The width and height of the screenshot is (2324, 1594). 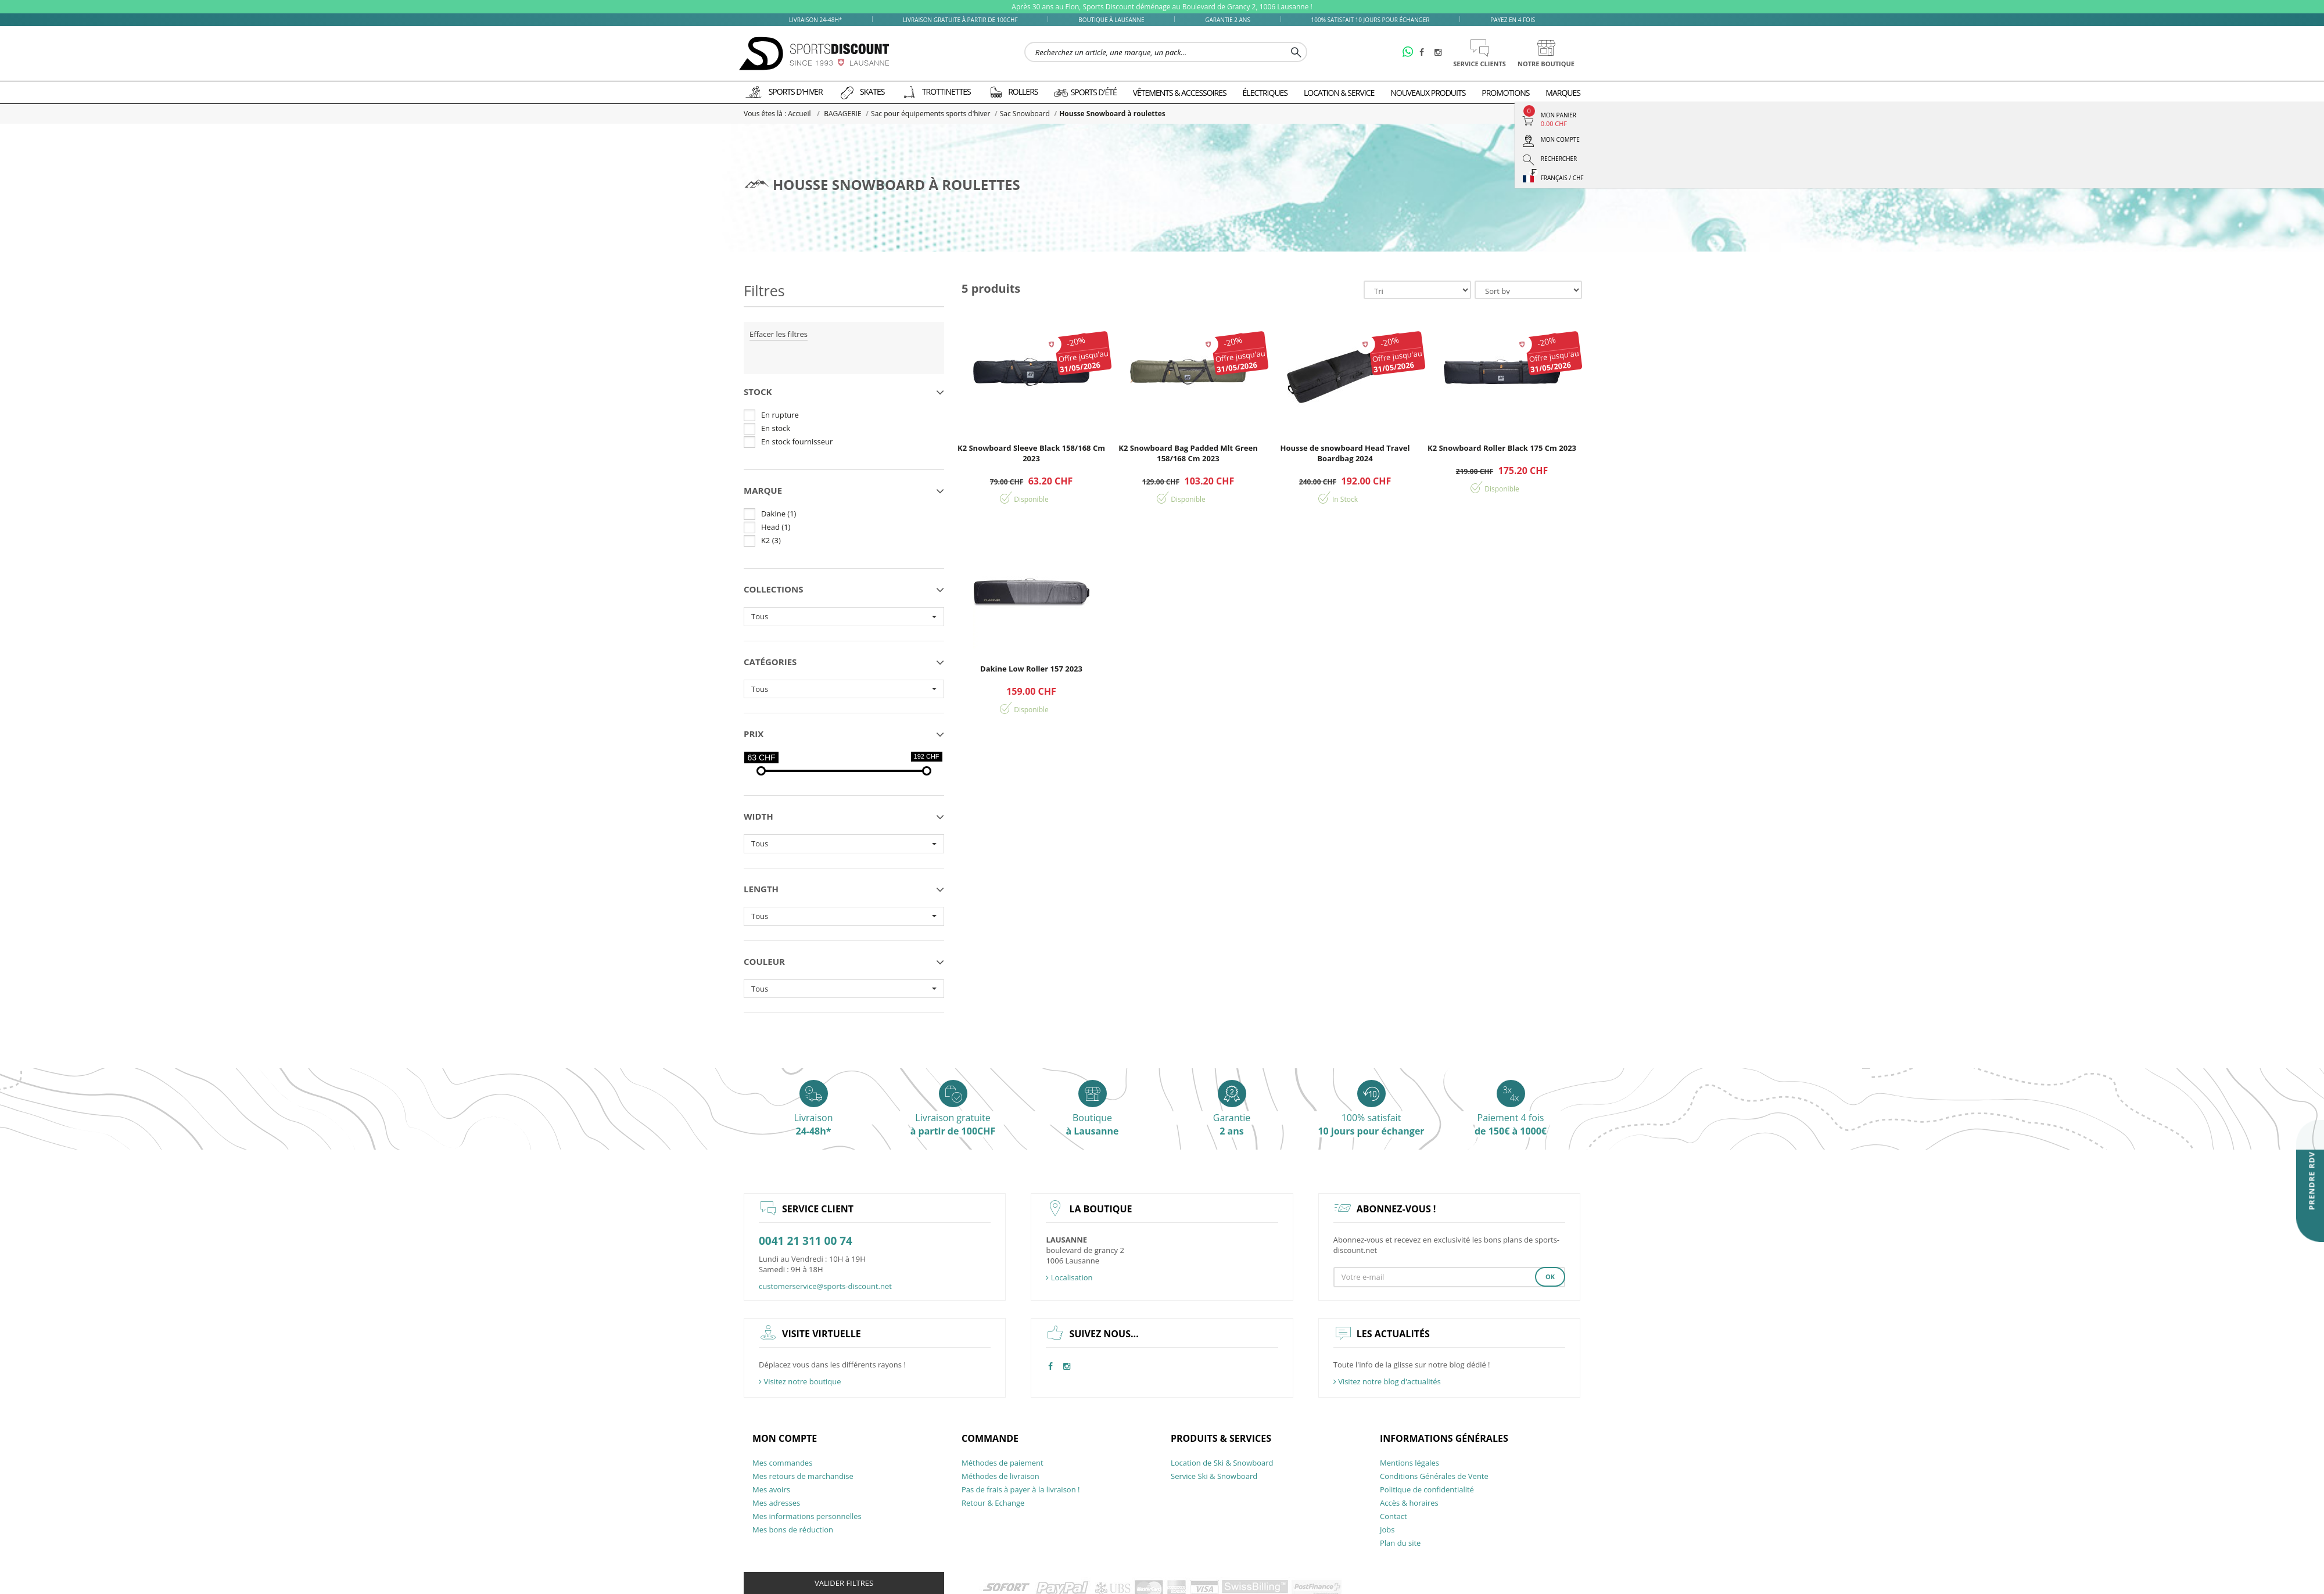 I want to click on Contact, so click(x=1393, y=1516).